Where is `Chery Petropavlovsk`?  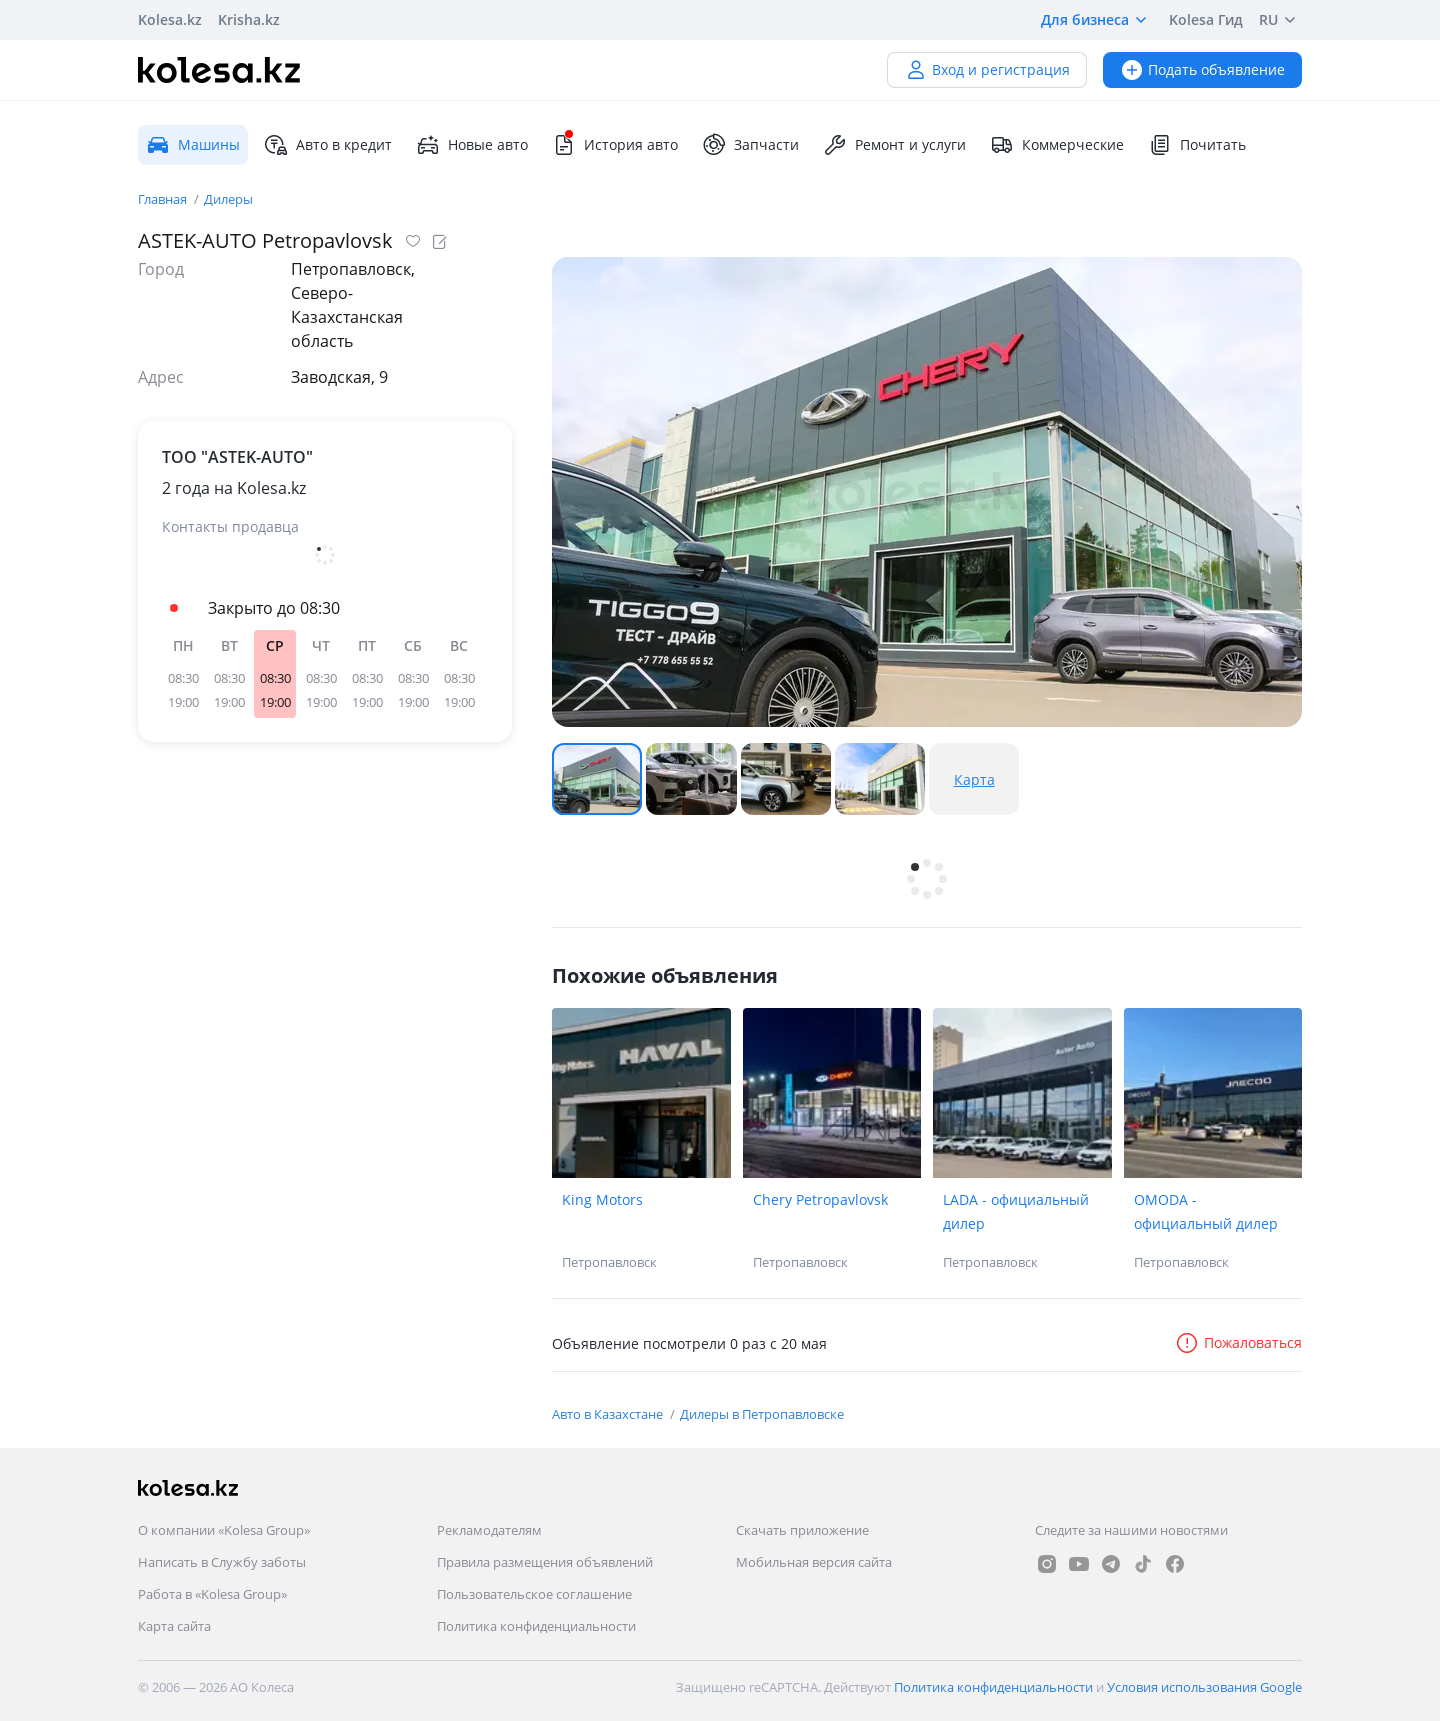
Chery Petropavlovsk is located at coordinates (820, 1199).